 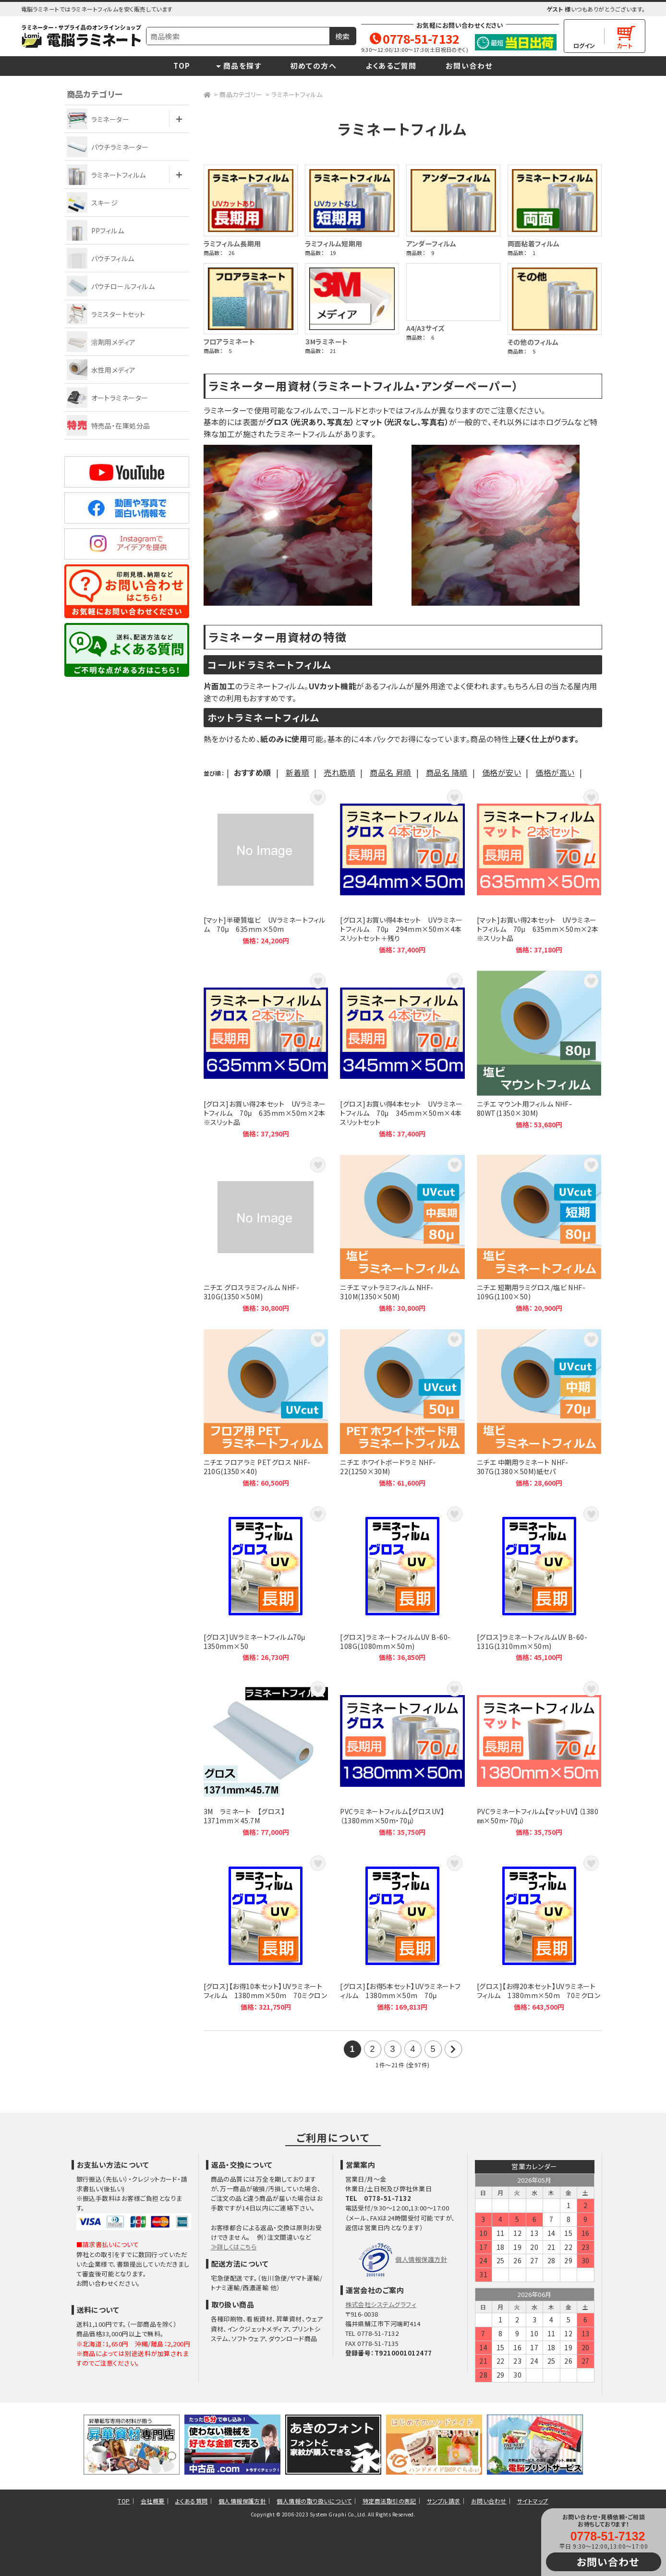 What do you see at coordinates (266, 870) in the screenshot?
I see `[マット]半硬質塩ビ UVラミネートフィルム 70μ 635mm×50m` at bounding box center [266, 870].